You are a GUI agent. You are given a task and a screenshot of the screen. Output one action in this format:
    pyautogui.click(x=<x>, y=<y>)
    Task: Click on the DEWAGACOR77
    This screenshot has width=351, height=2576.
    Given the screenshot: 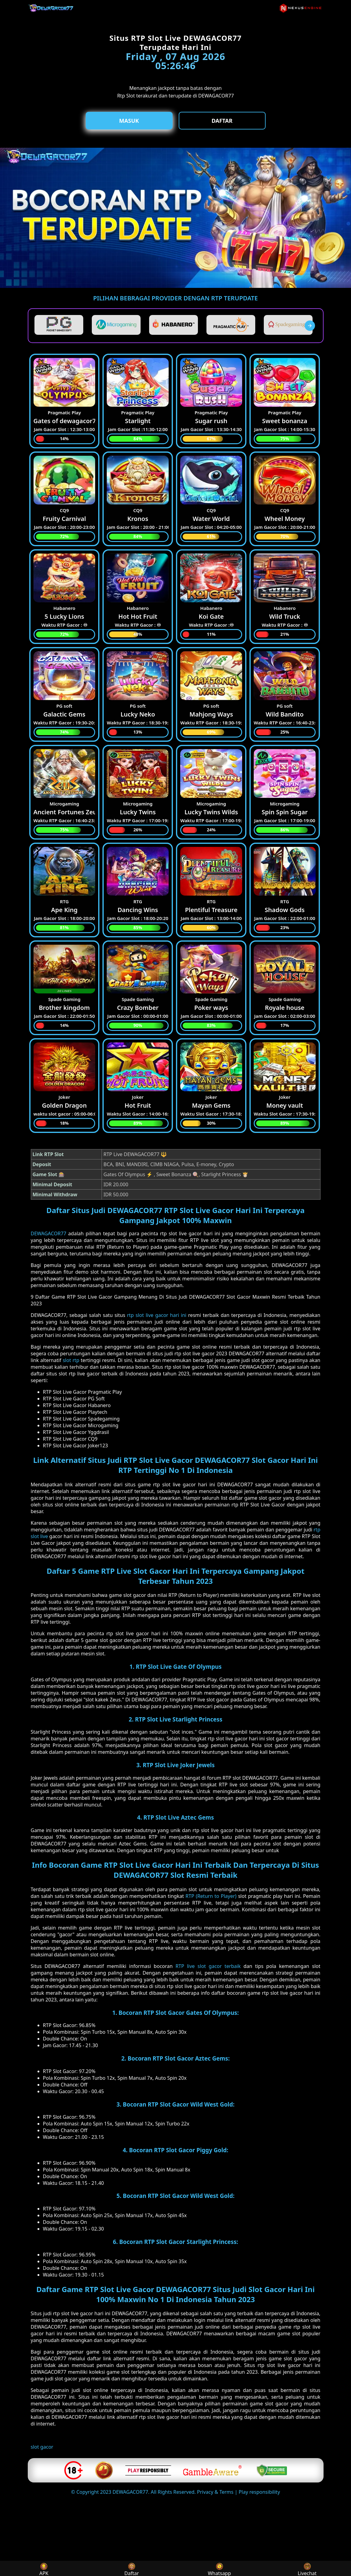 What is the action you would take?
    pyautogui.click(x=48, y=1233)
    